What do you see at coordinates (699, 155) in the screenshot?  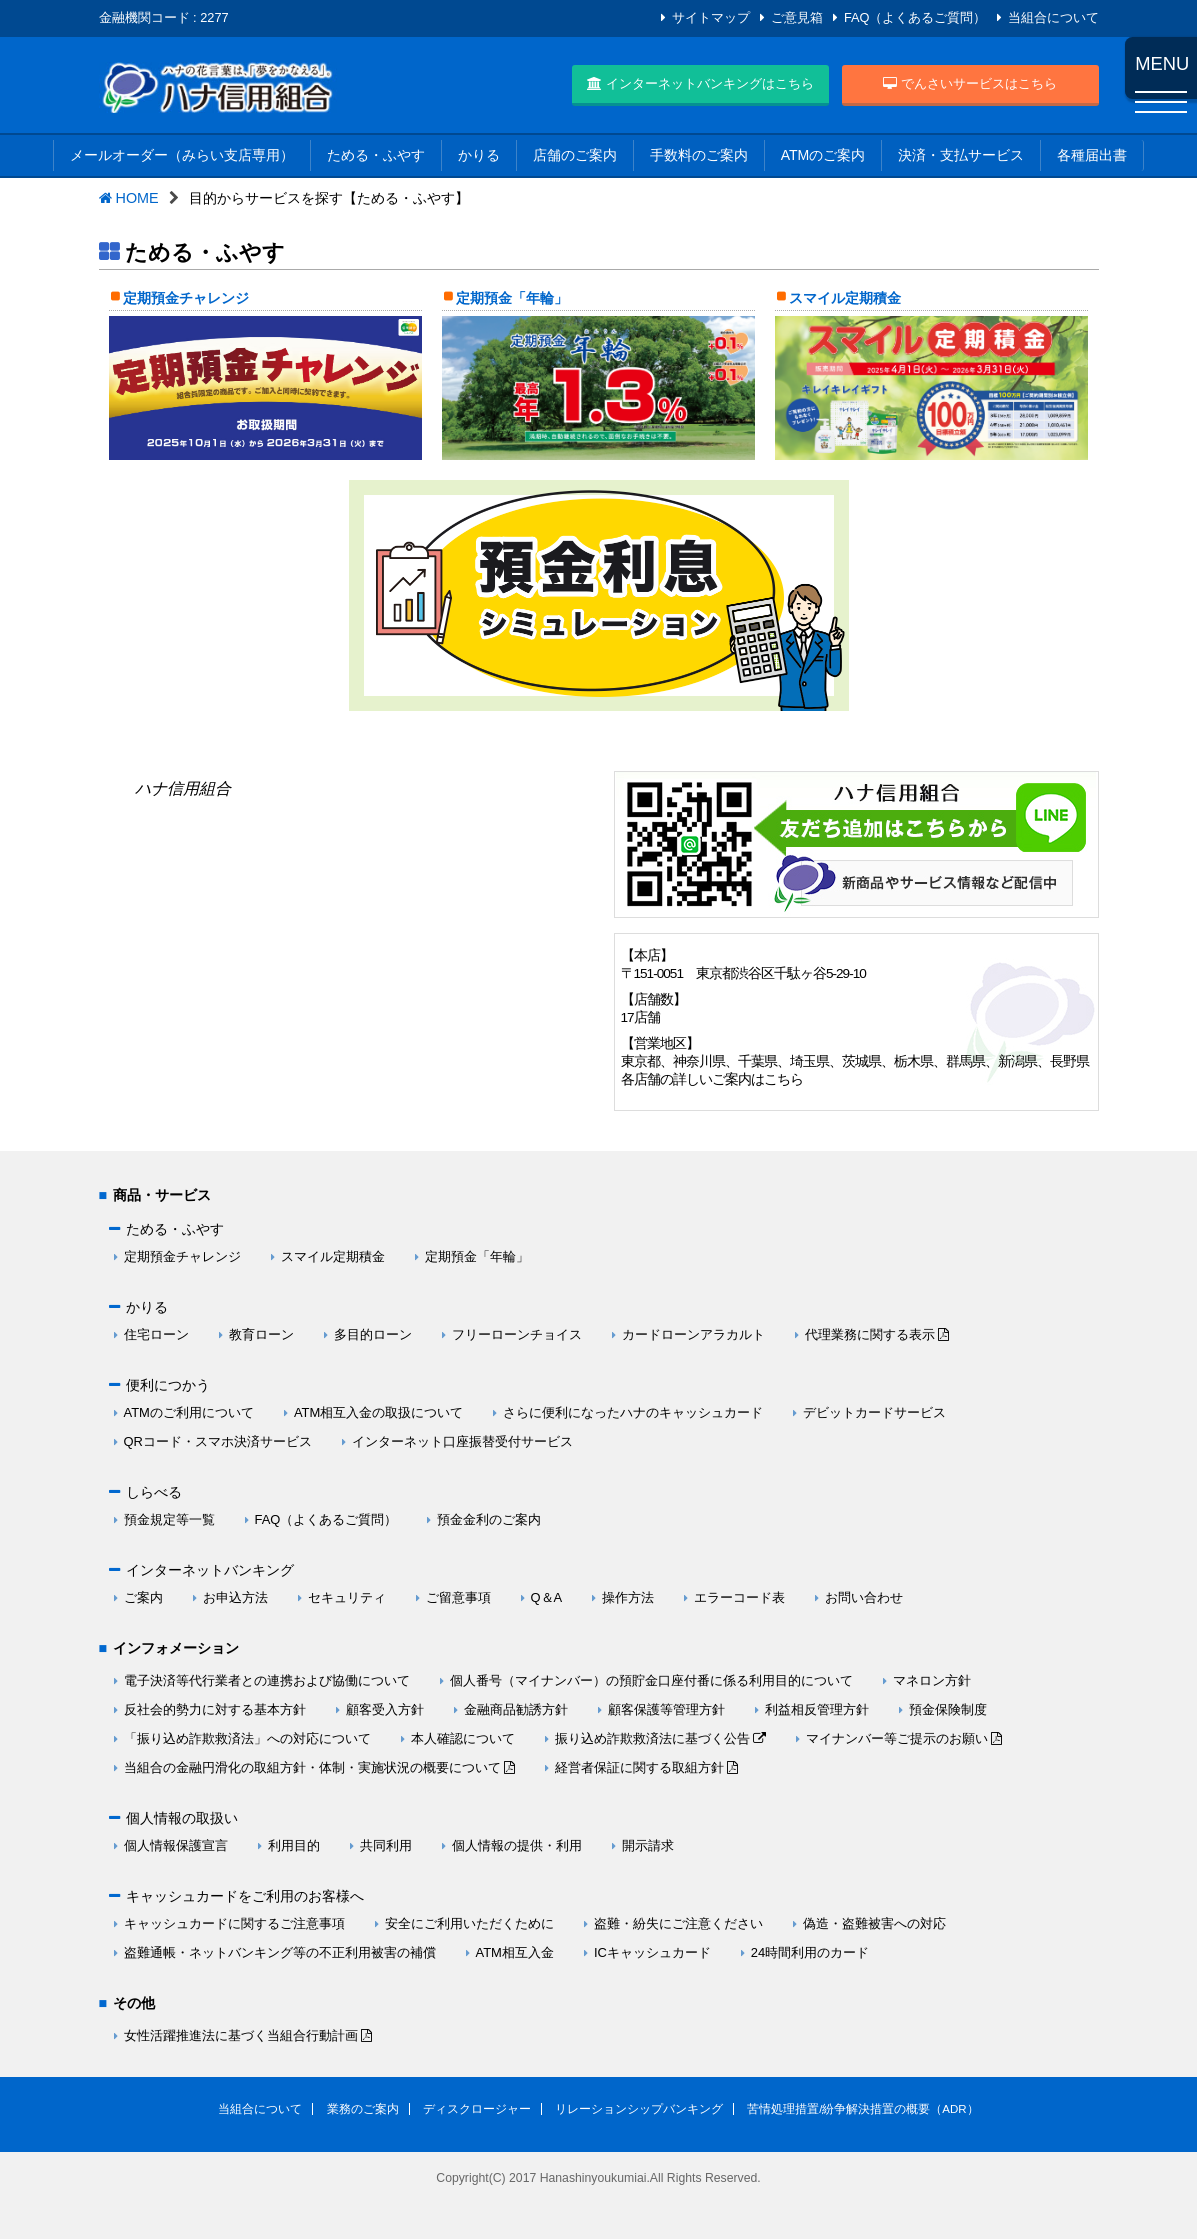 I see `手数料のご案内` at bounding box center [699, 155].